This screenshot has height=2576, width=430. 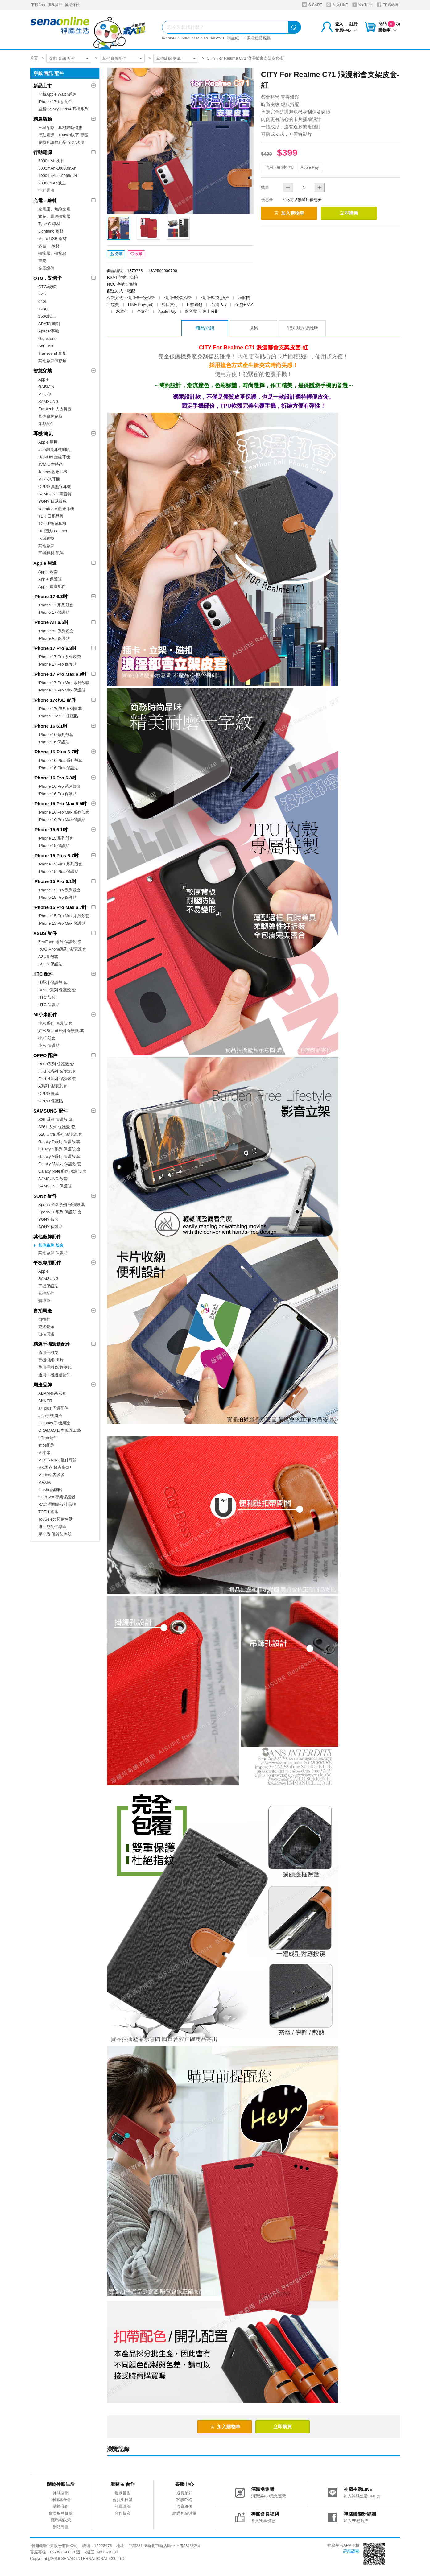 What do you see at coordinates (46, 545) in the screenshot?
I see `其他廠牌` at bounding box center [46, 545].